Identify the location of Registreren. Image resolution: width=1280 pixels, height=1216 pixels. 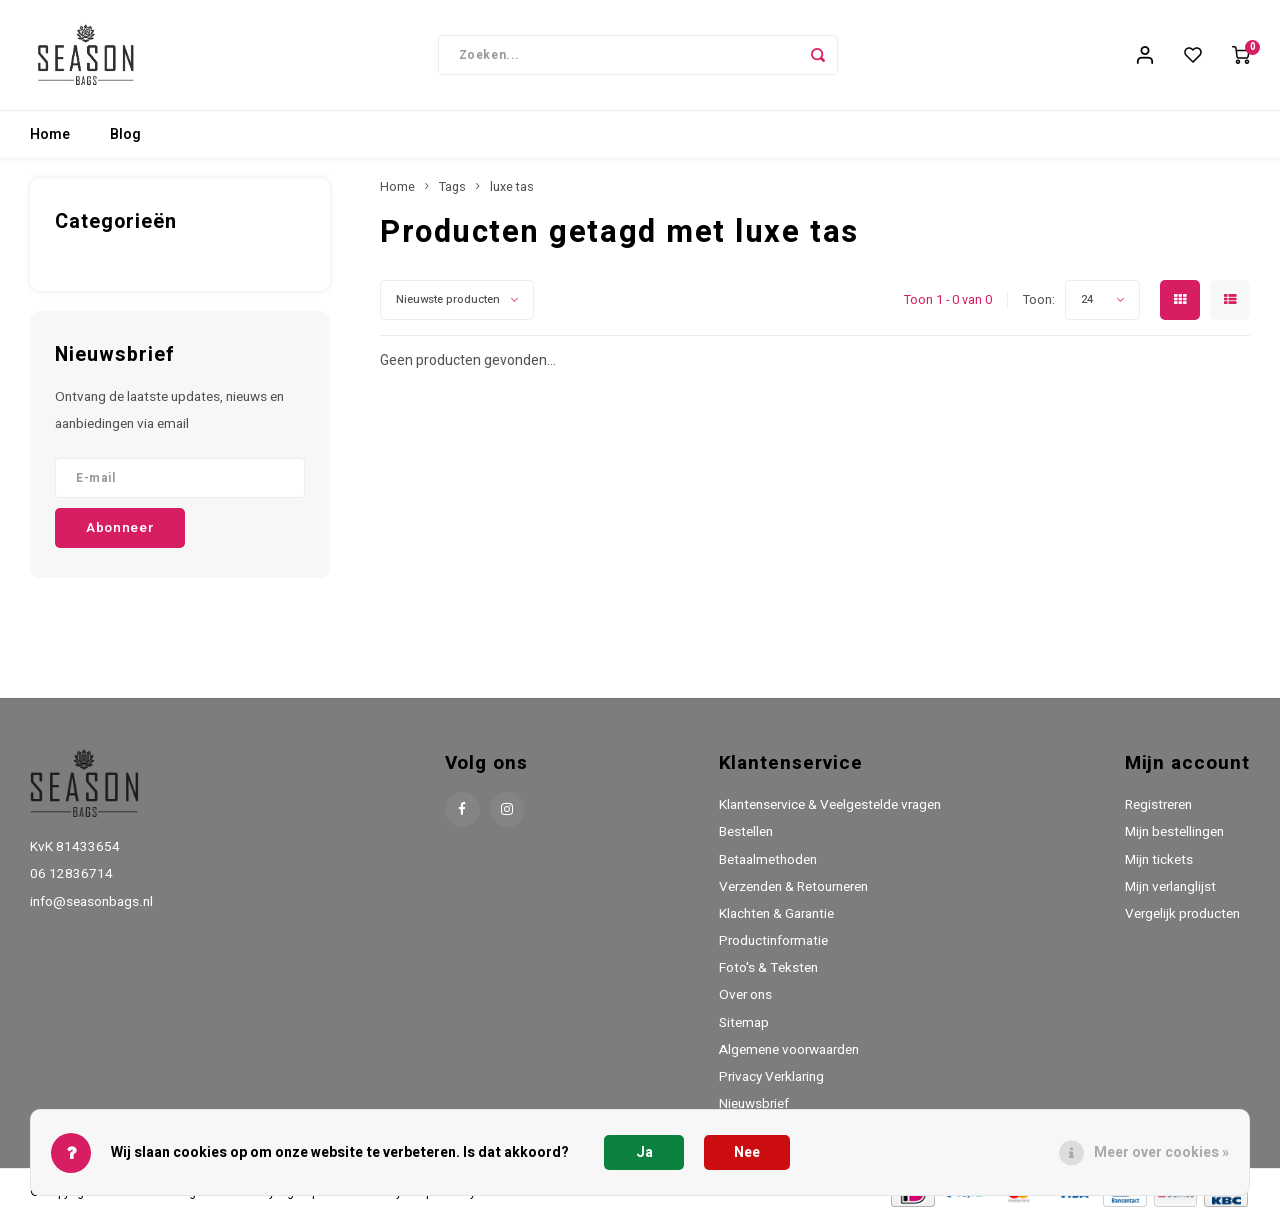
(1158, 805).